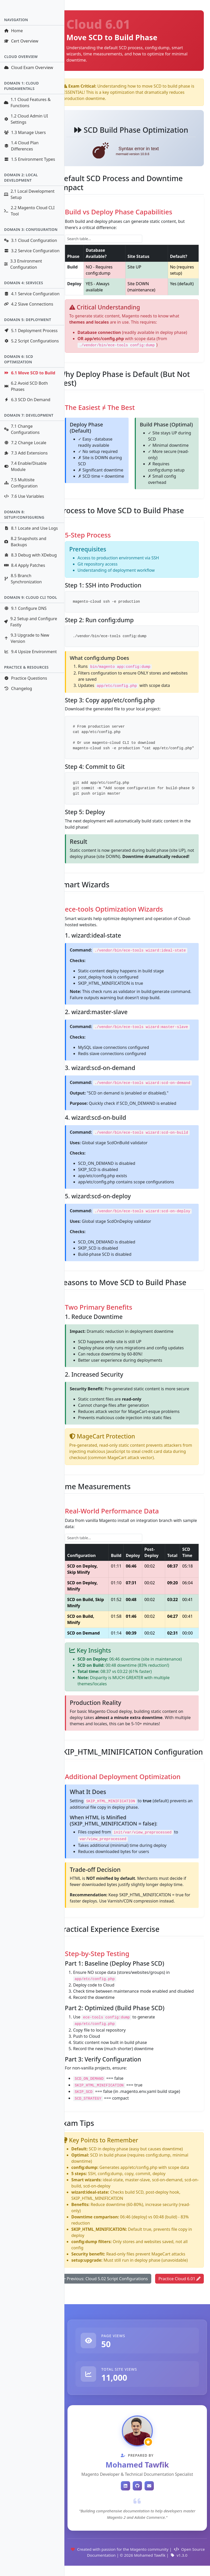 This screenshot has height=2576, width=210. Describe the element at coordinates (25, 132) in the screenshot. I see `1.3 Manage Users` at that location.